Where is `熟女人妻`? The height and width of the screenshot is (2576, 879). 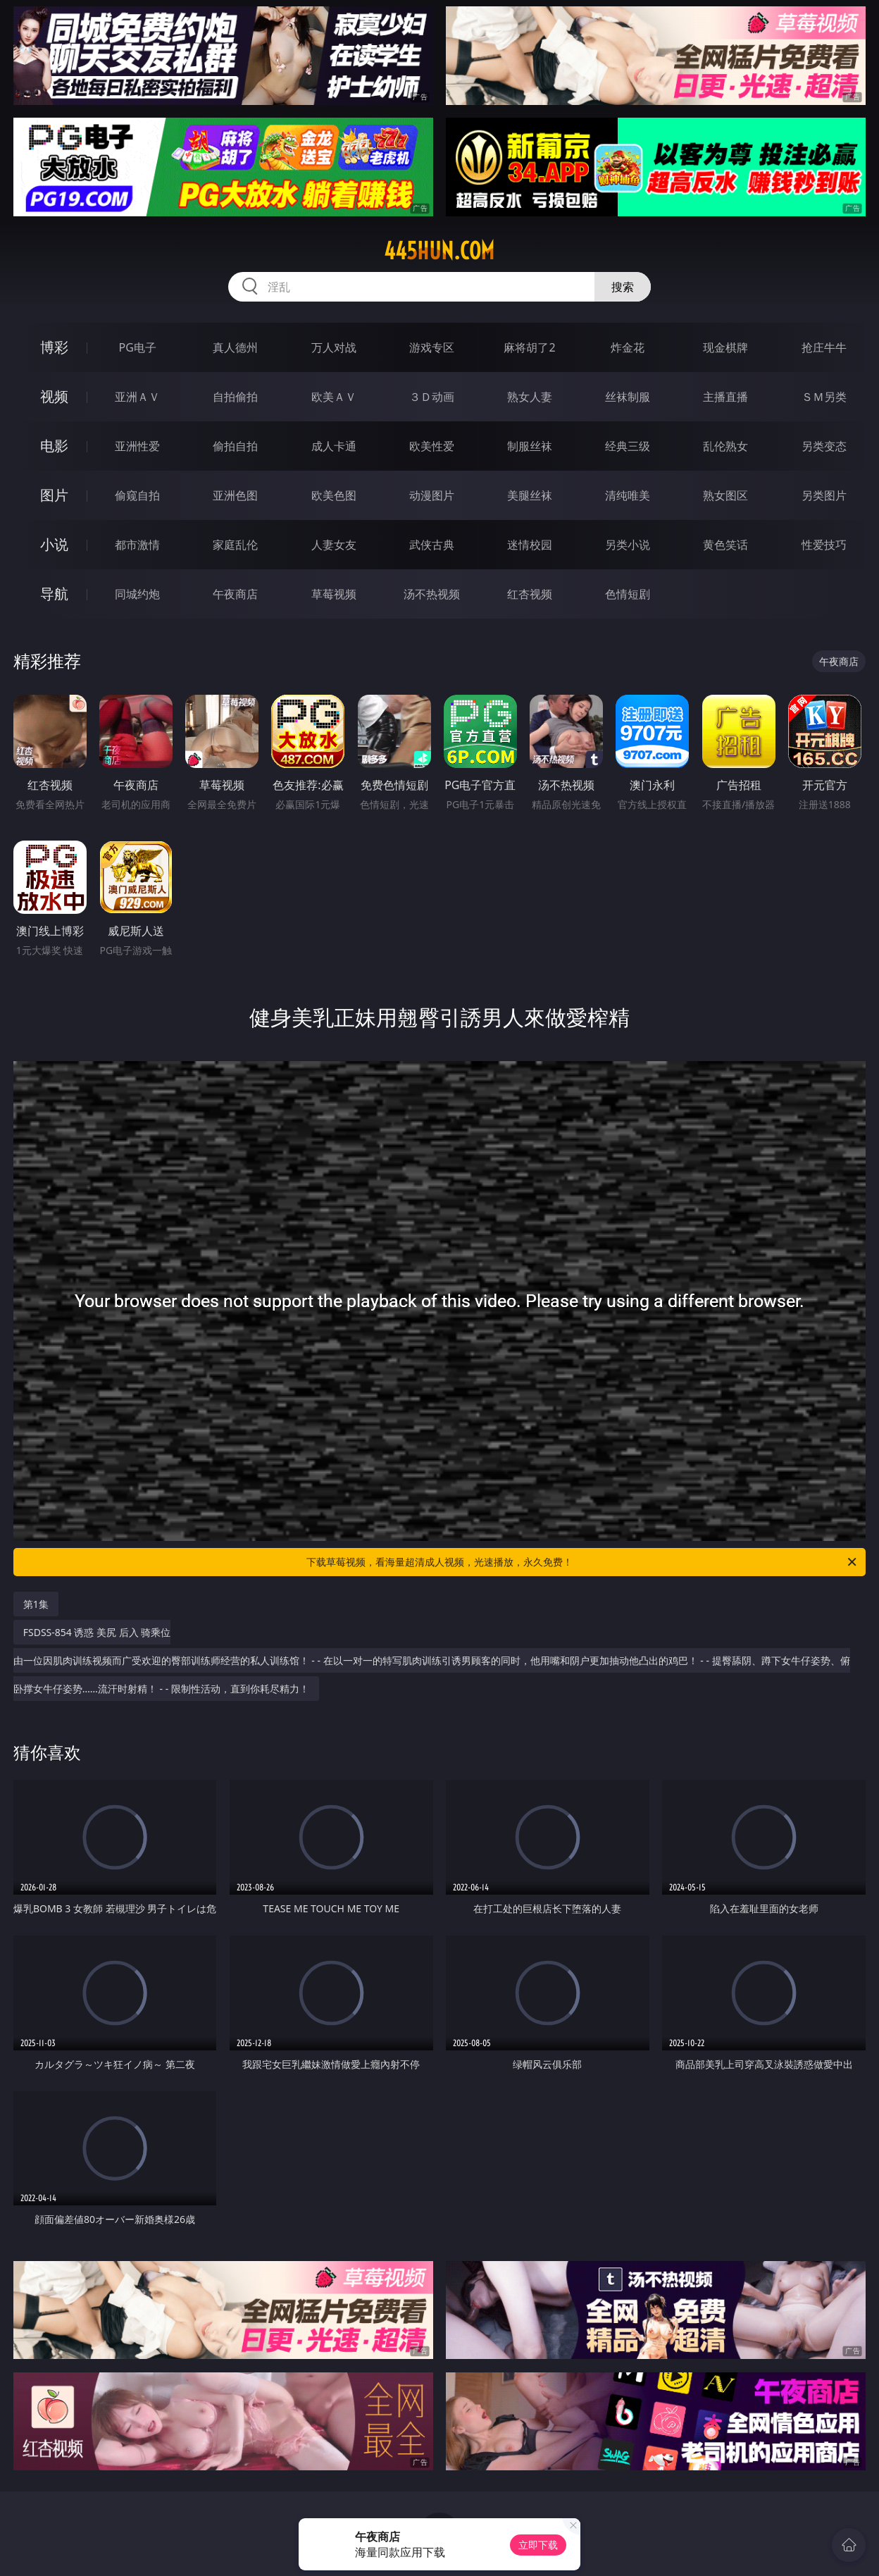 熟女人妻 is located at coordinates (529, 396).